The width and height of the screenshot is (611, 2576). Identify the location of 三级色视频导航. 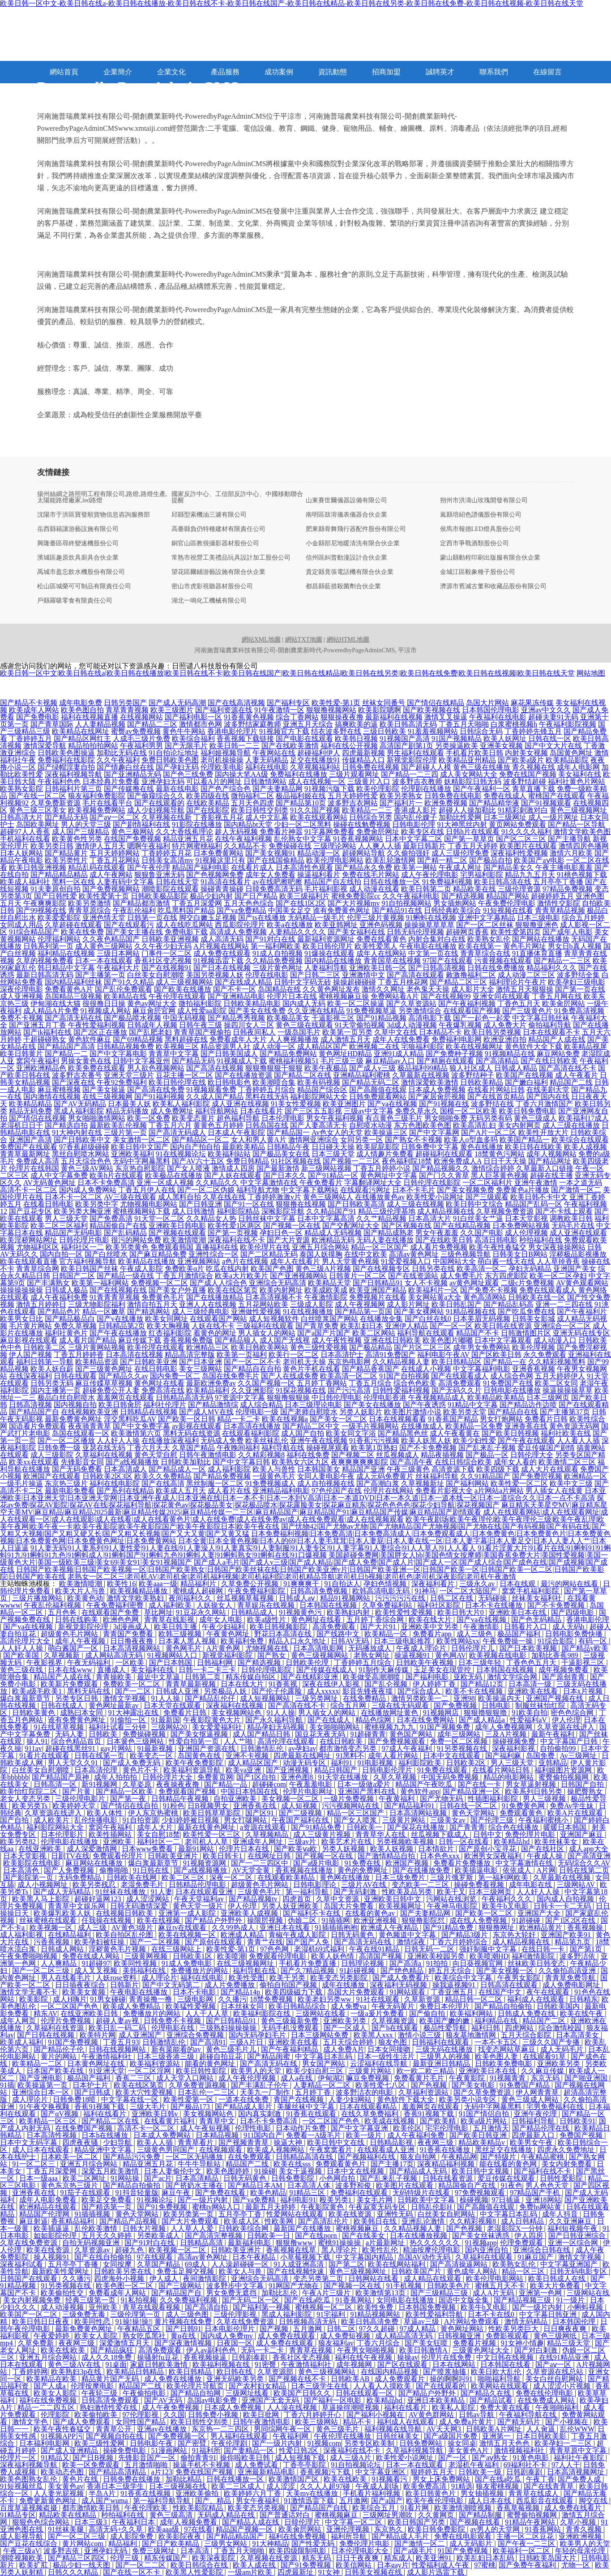
(465, 1254).